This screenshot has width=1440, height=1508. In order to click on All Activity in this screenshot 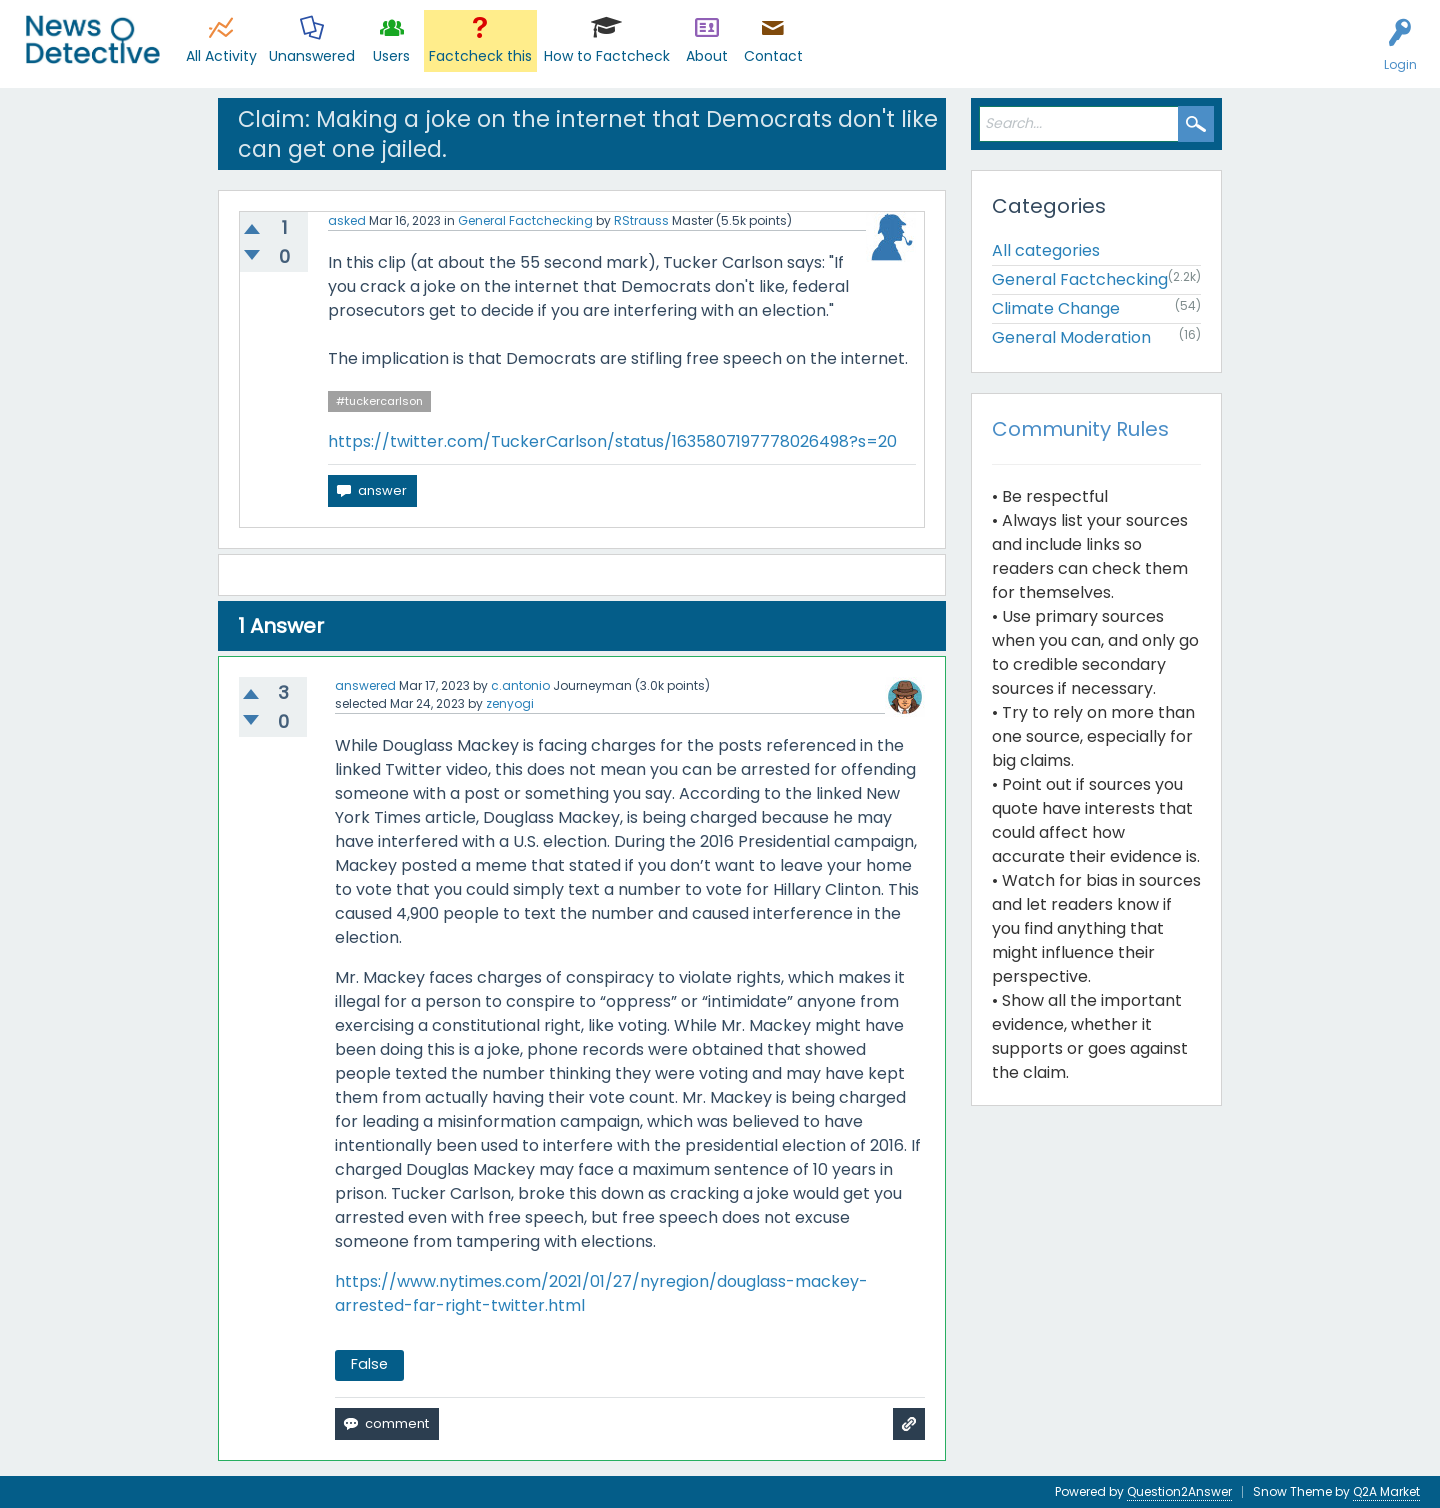, I will do `click(221, 56)`.